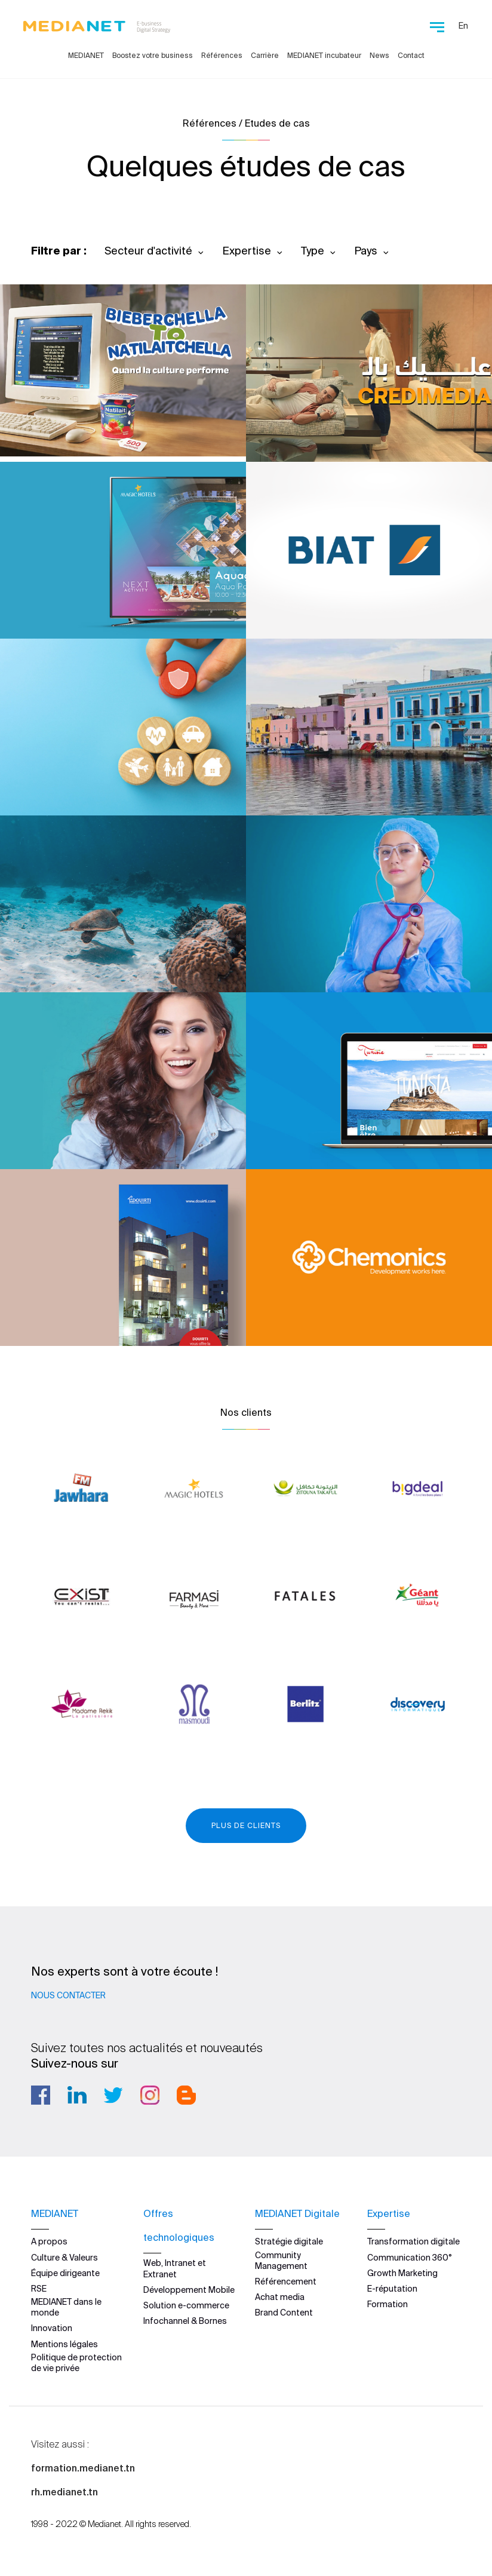 This screenshot has height=2576, width=492. I want to click on Mentions légales, so click(64, 2343).